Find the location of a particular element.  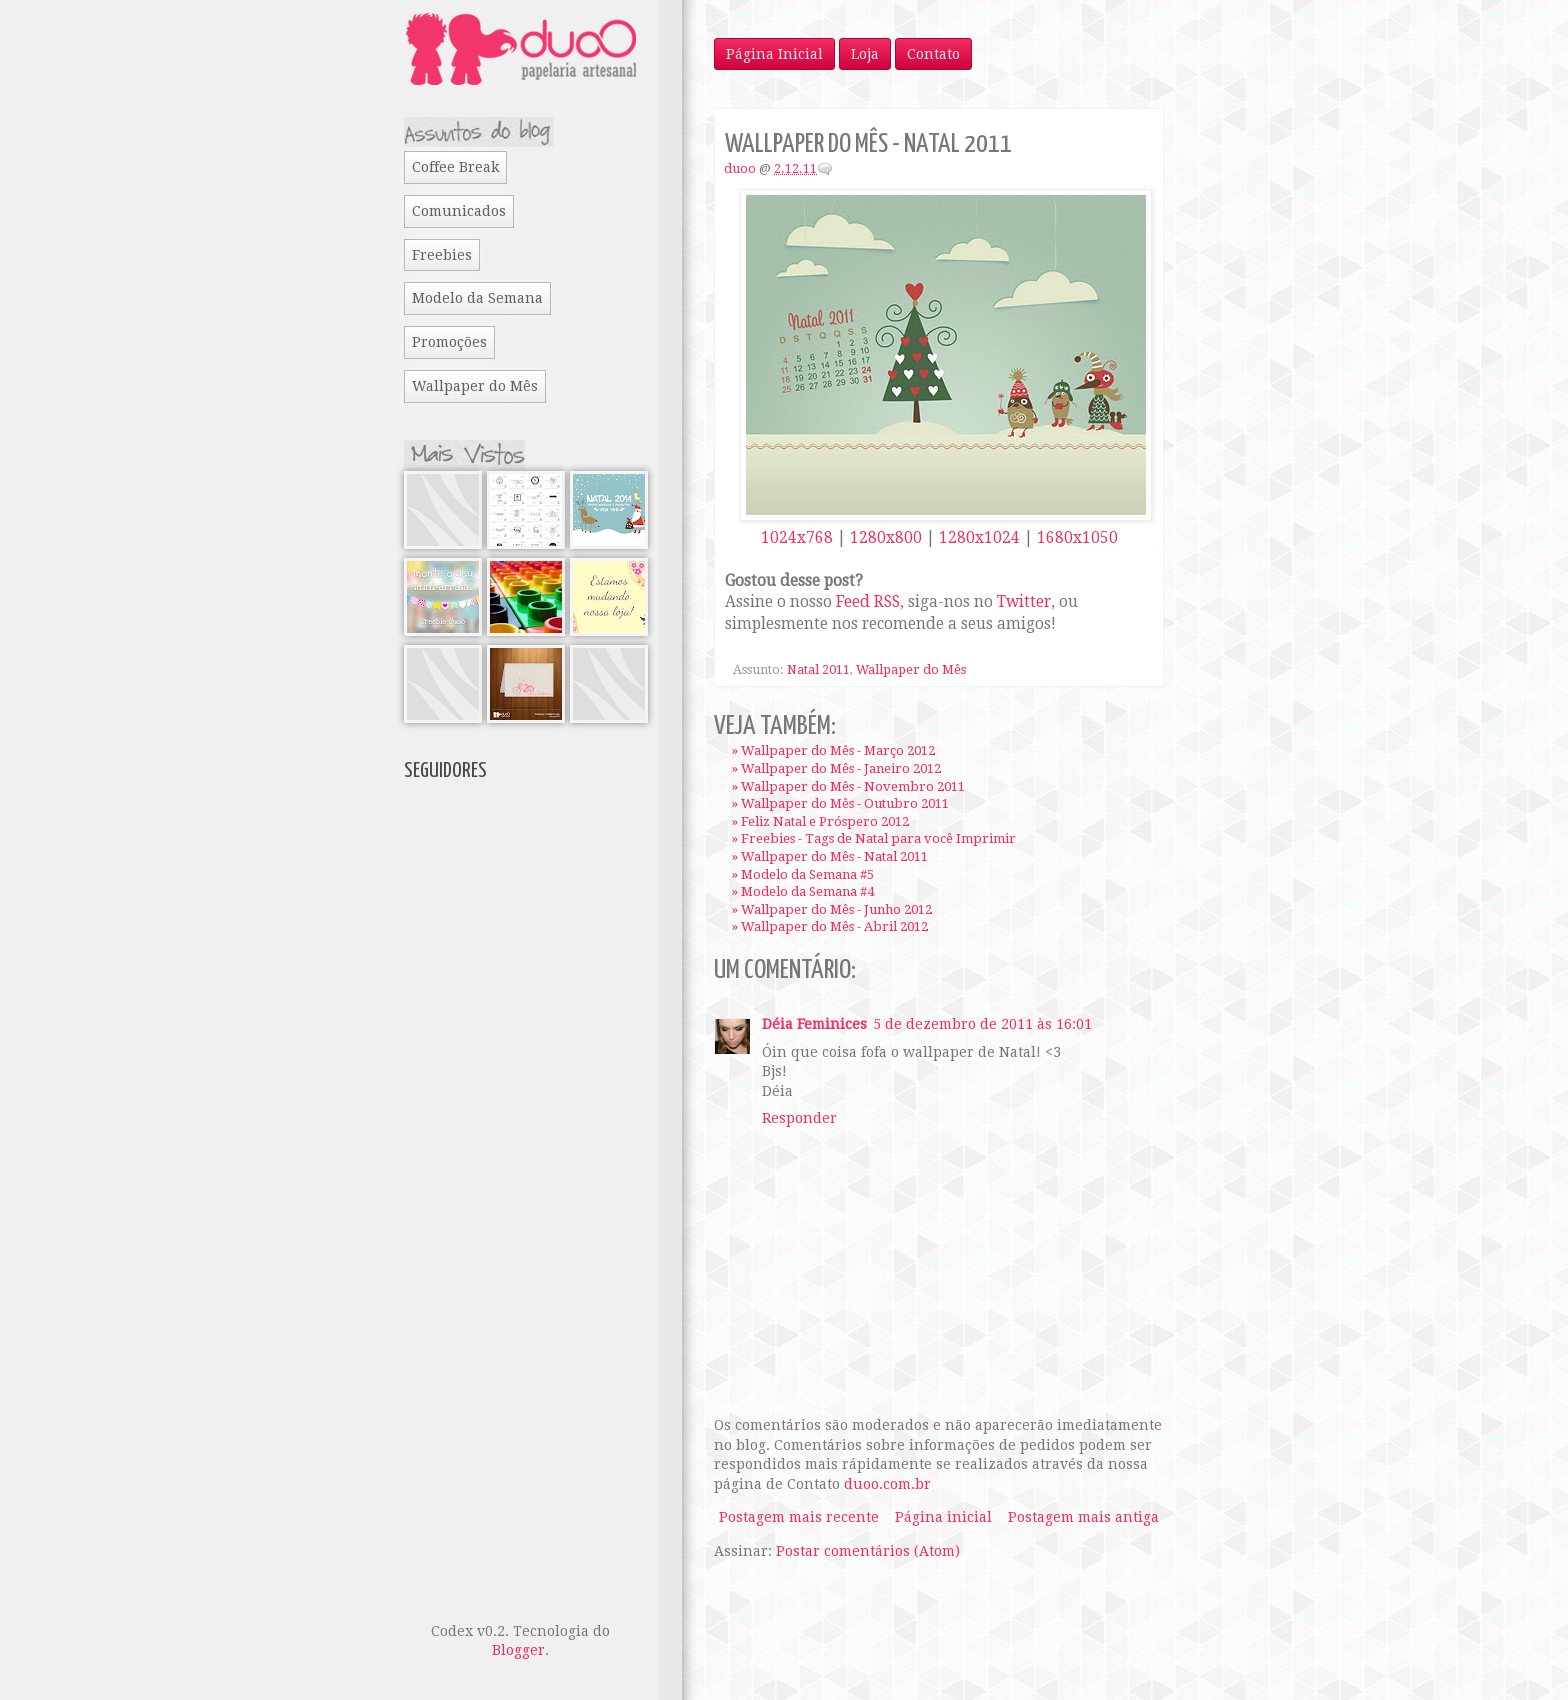

1280x1024 is located at coordinates (979, 538).